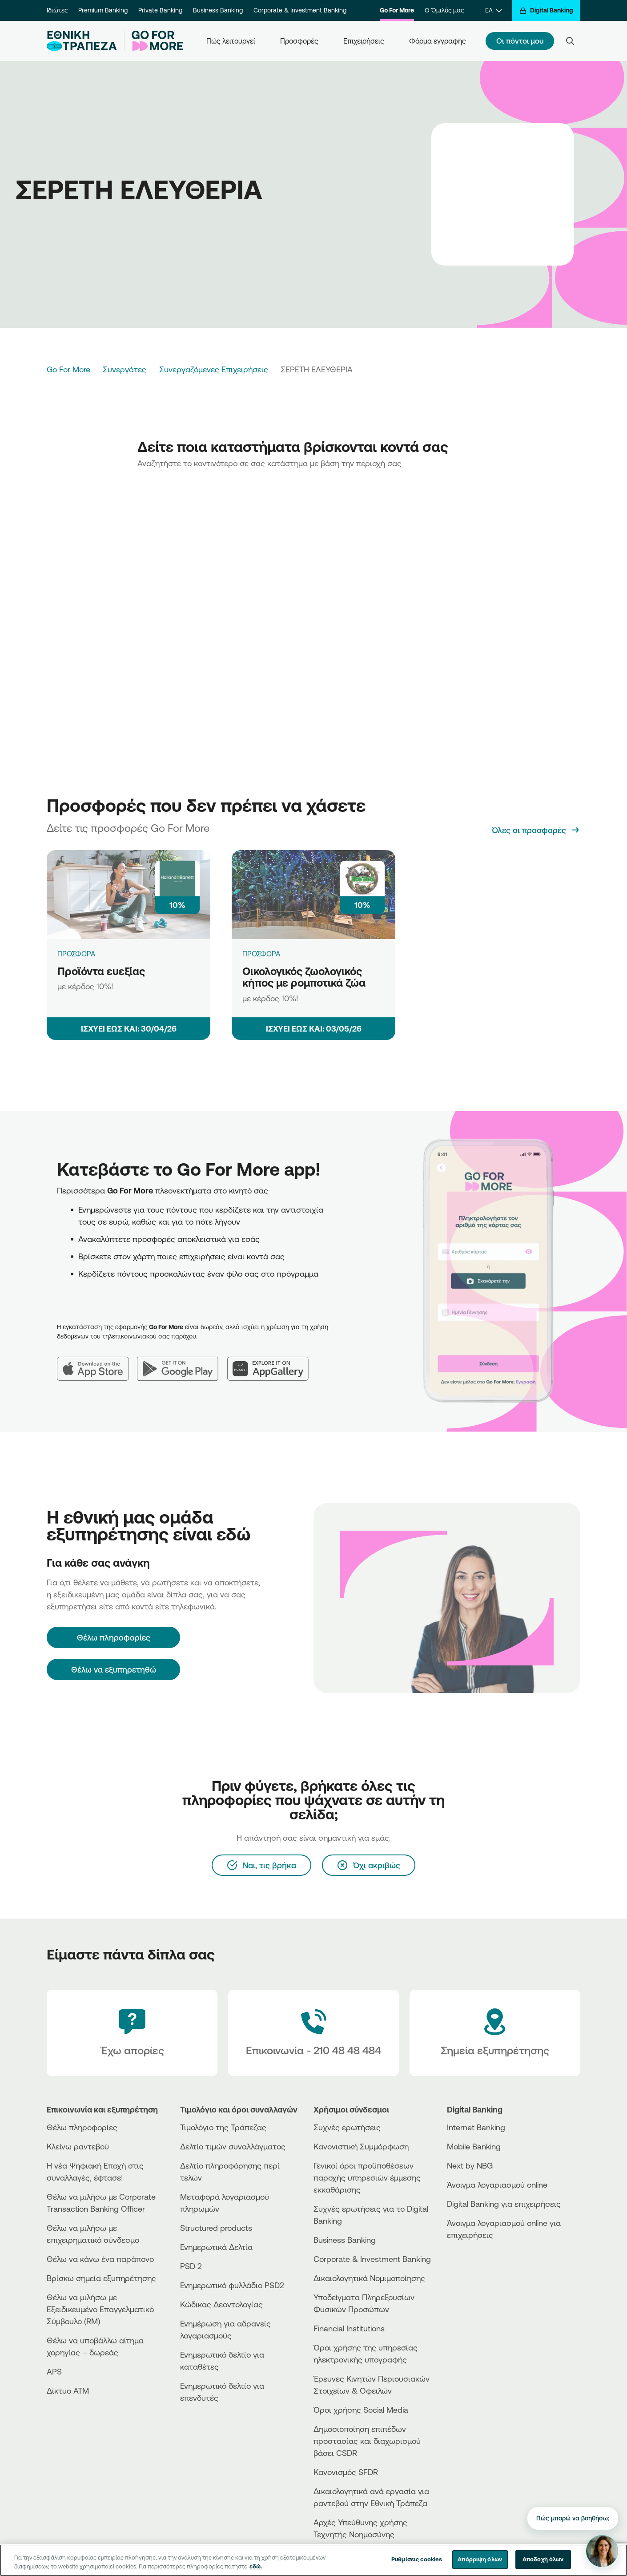 The image size is (627, 2576). Describe the element at coordinates (261, 954) in the screenshot. I see `ΠΡΟΣΦΟΡΑ [Οικολογικός ζωολογικός κήπος με ρομποτικά ζώα]` at that location.